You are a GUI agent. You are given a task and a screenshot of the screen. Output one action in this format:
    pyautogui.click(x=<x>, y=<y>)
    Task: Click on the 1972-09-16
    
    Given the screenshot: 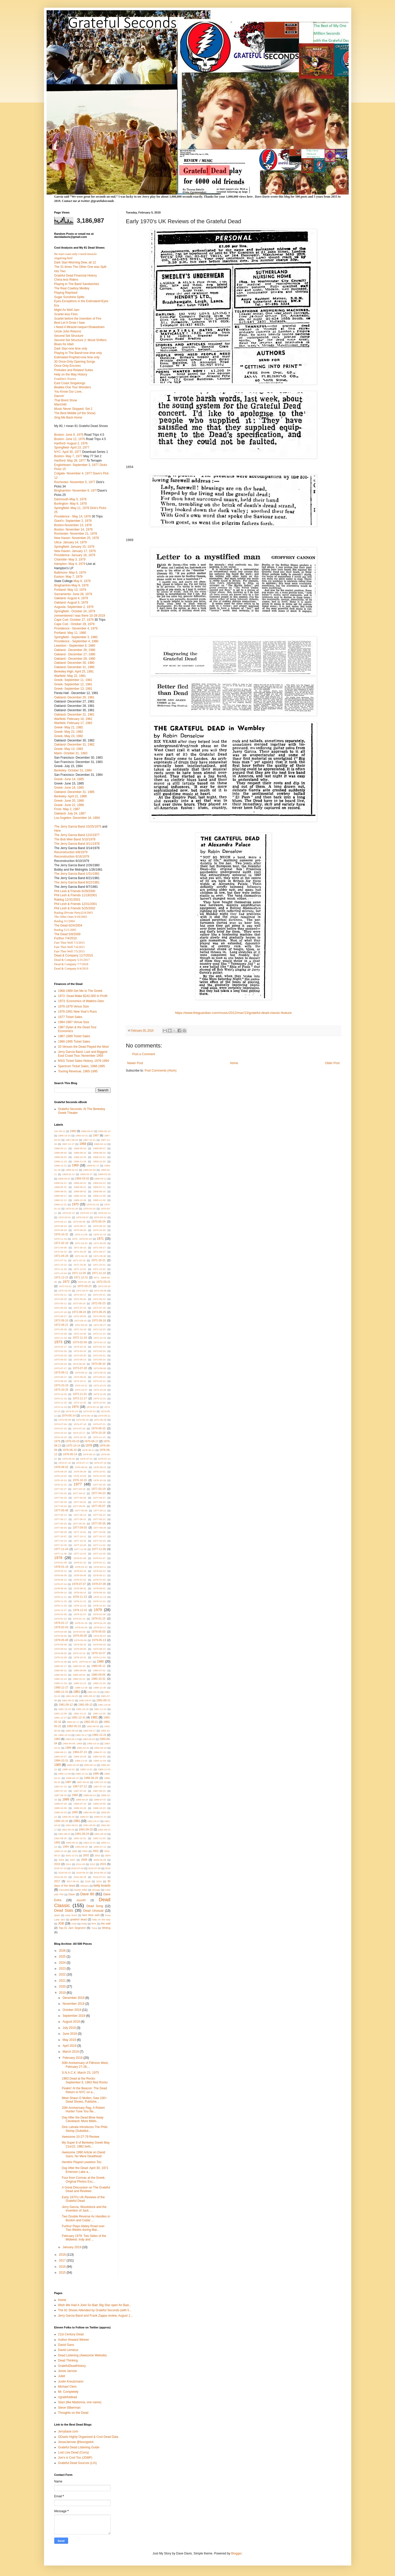 What is the action you would take?
    pyautogui.click(x=99, y=1320)
    